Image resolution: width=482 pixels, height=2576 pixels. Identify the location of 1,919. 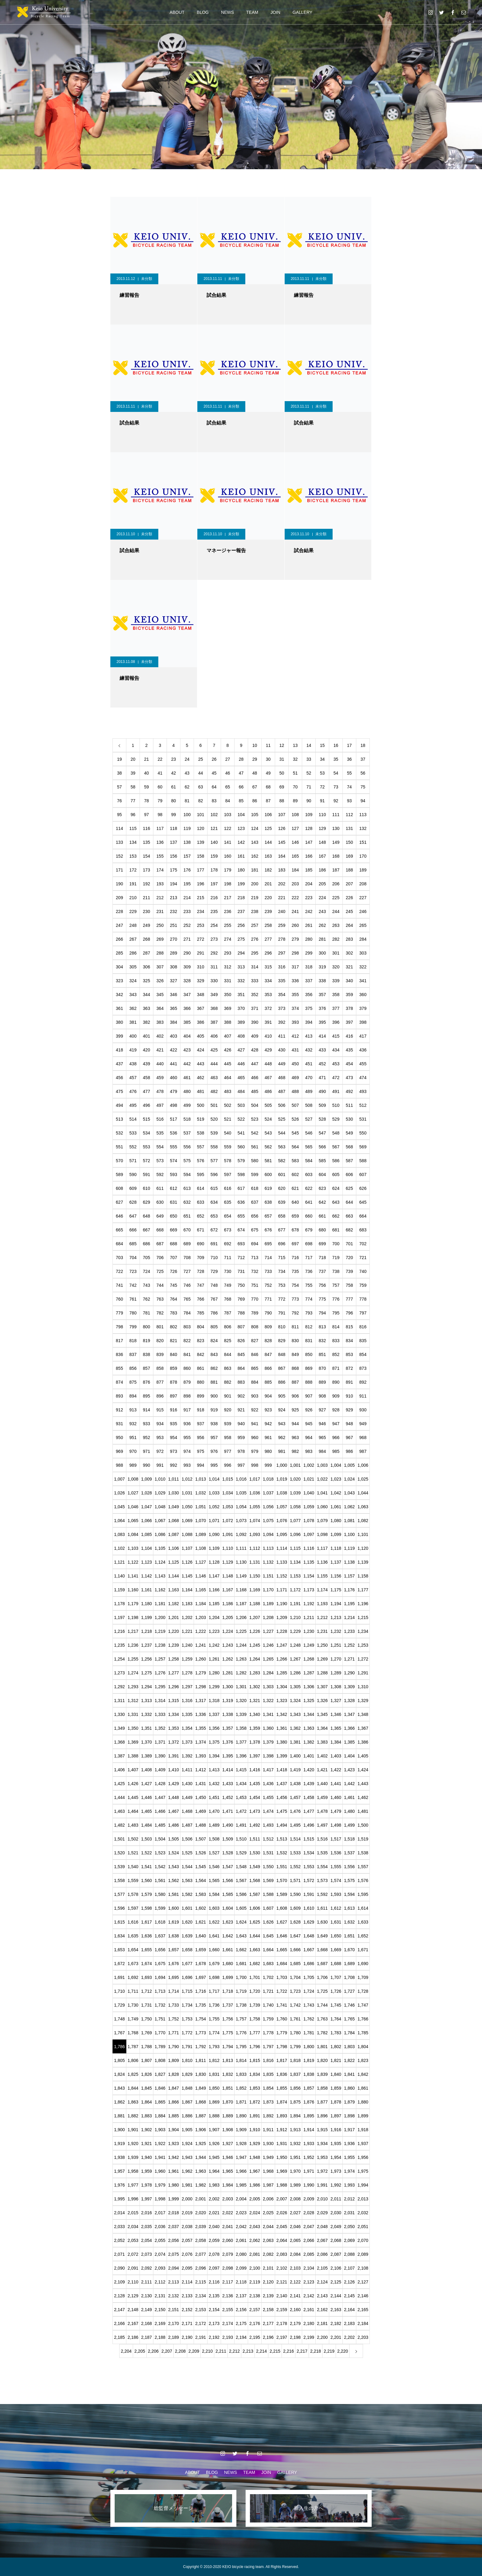
(119, 2143).